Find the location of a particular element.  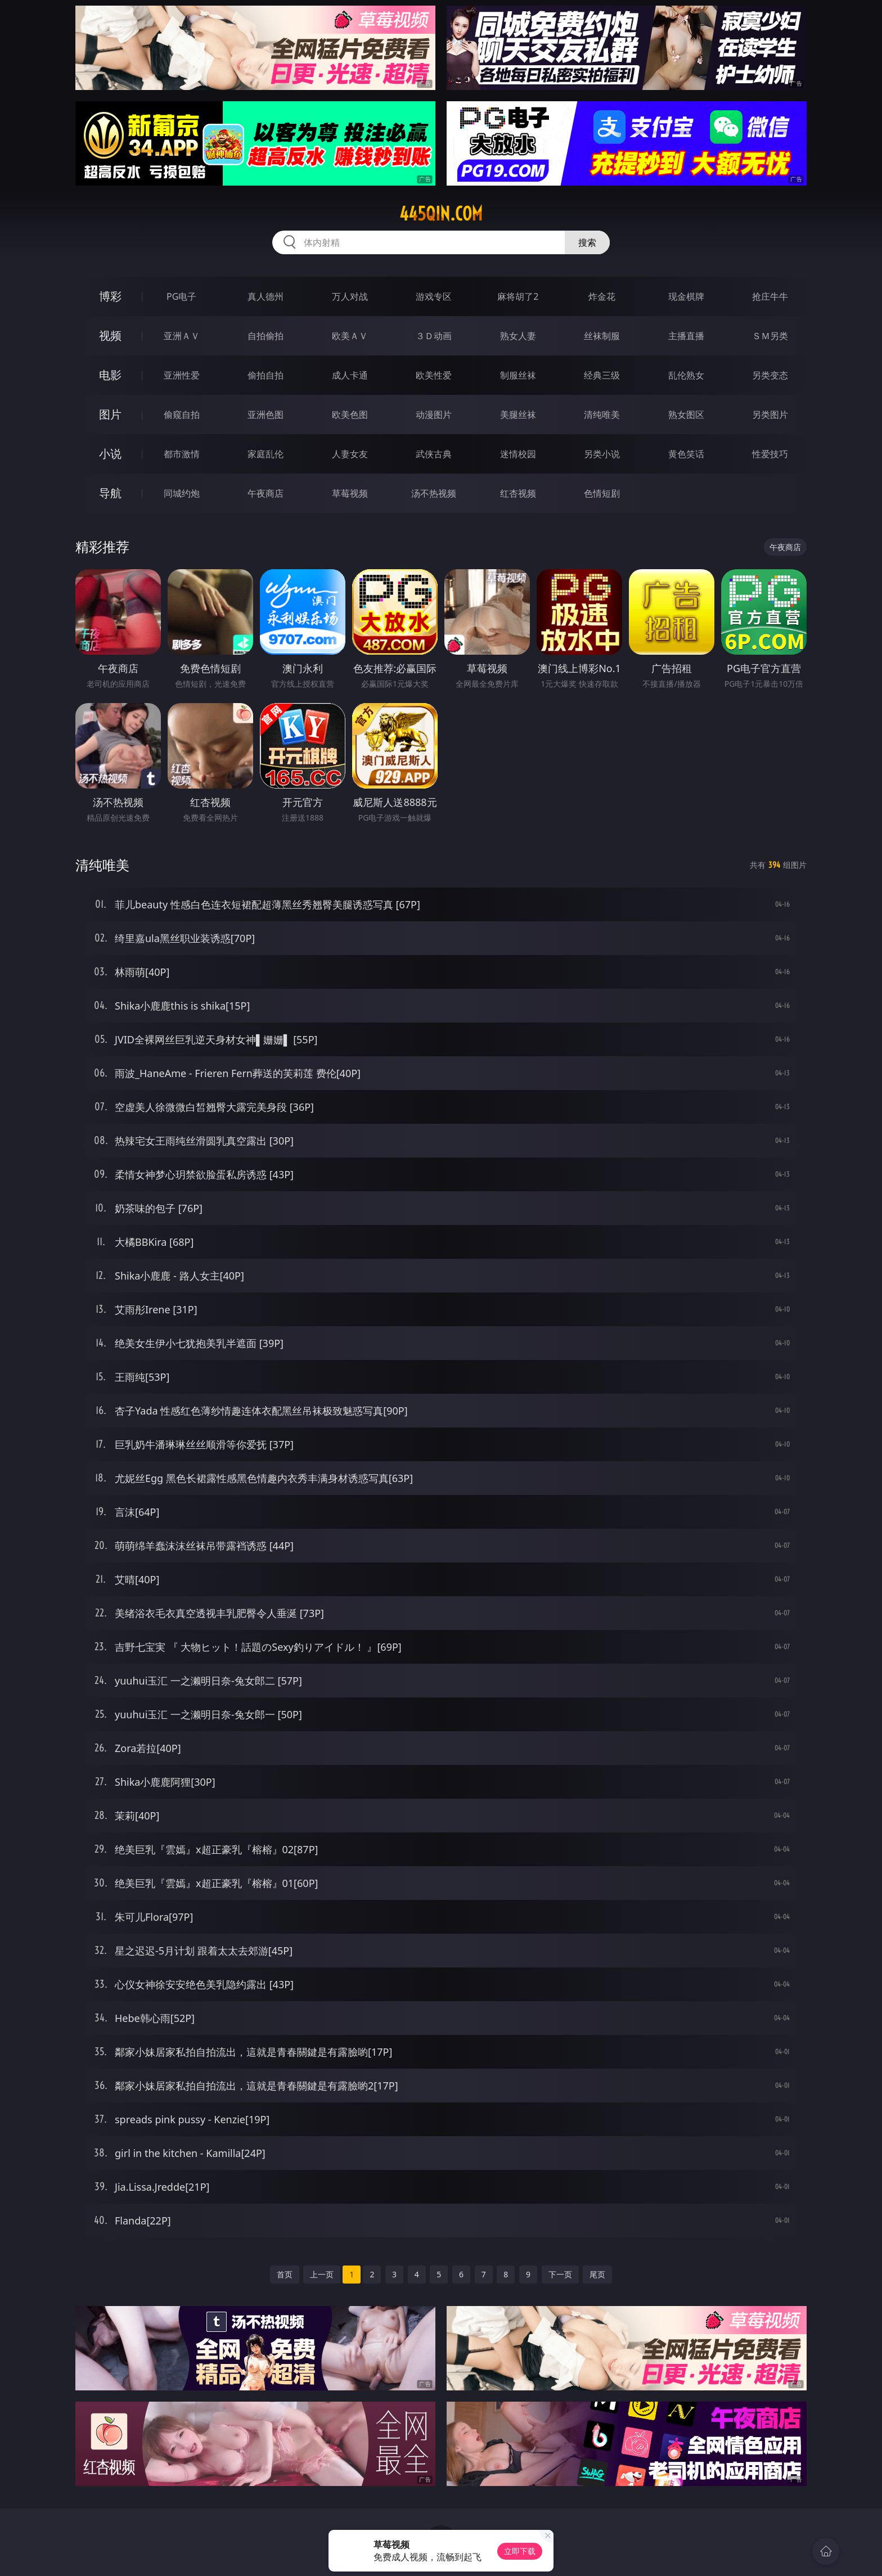

乱伦熟女 is located at coordinates (686, 375).